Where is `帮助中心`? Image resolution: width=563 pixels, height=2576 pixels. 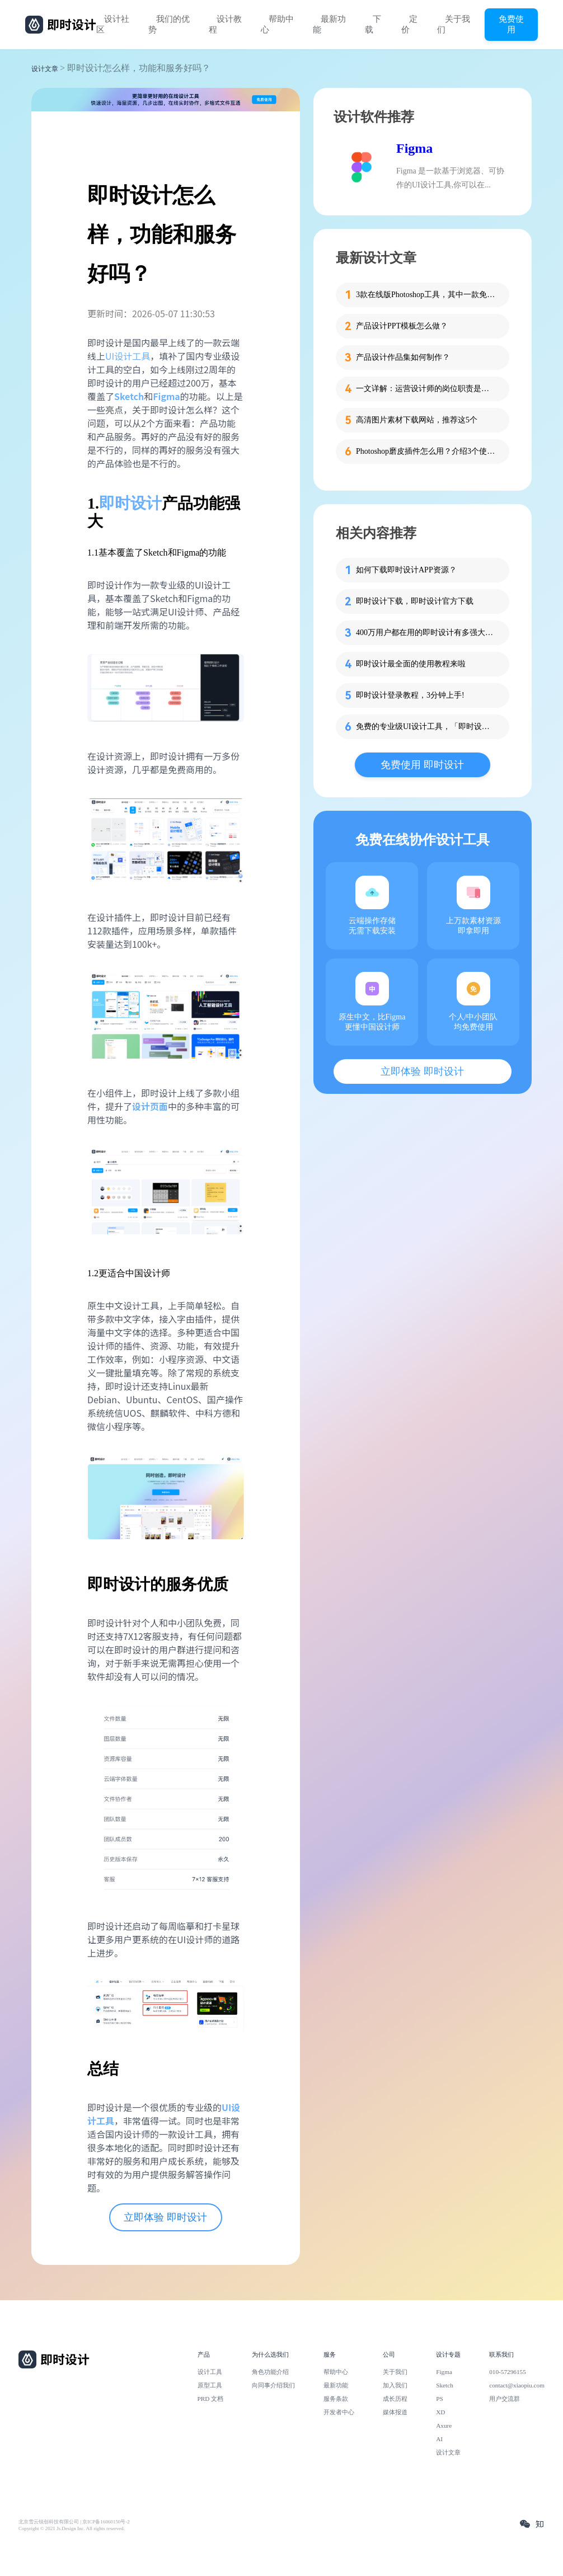 帮助中心 is located at coordinates (277, 24).